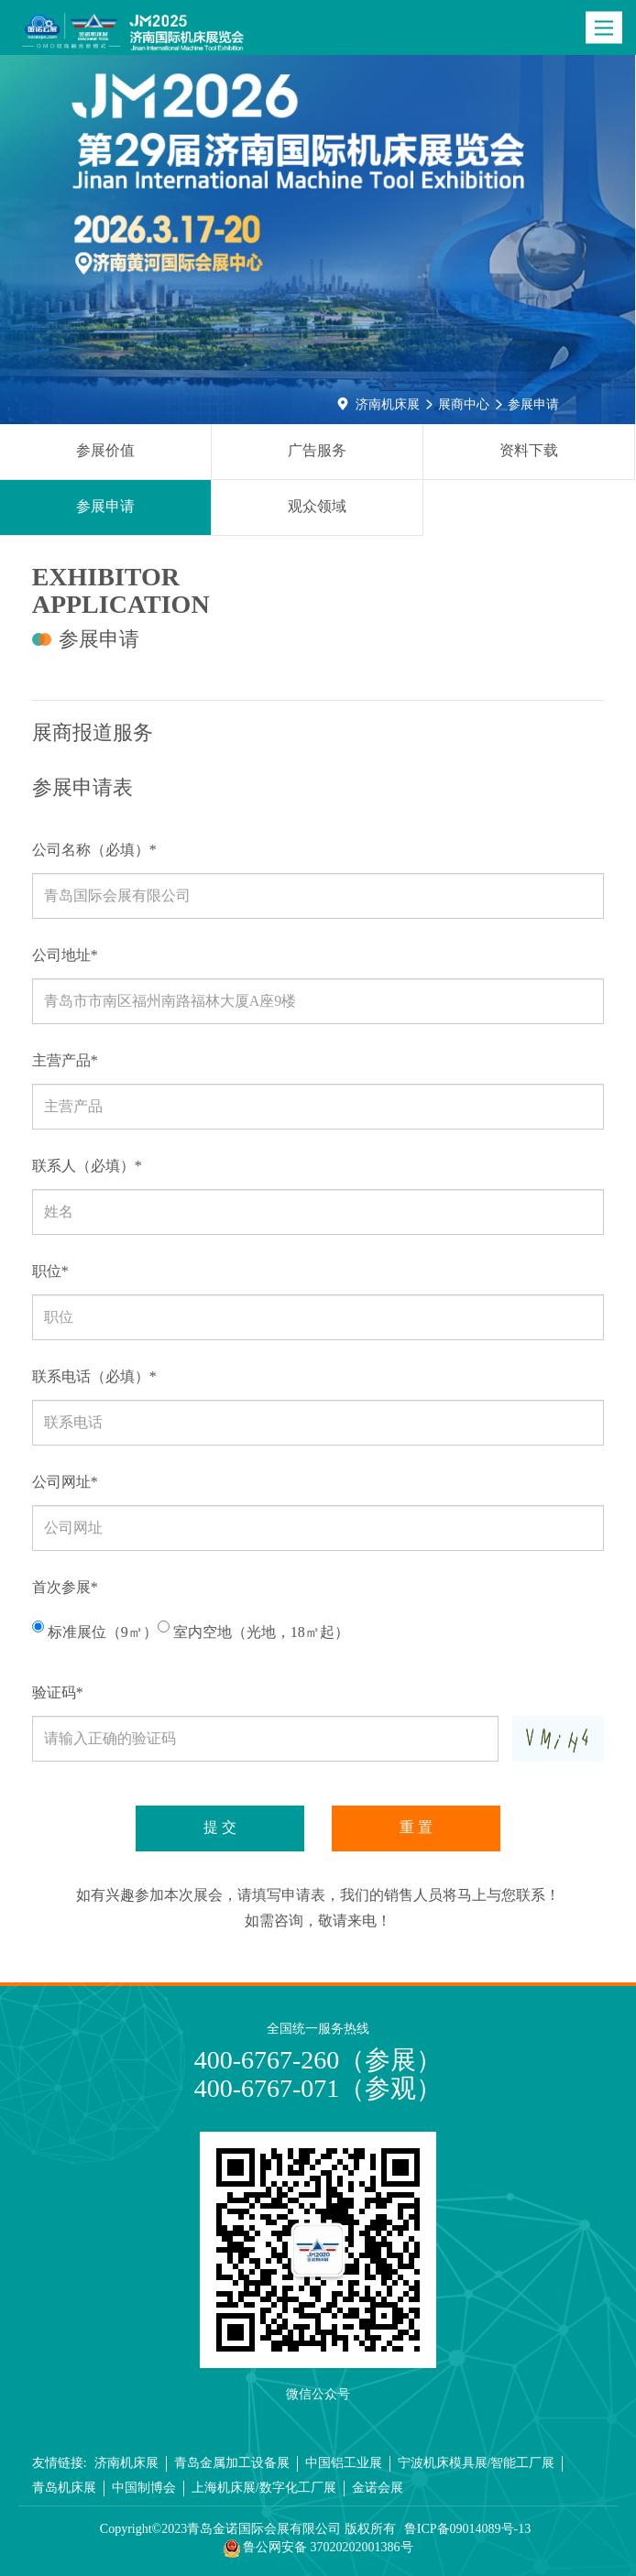 This screenshot has width=636, height=2576. What do you see at coordinates (318, 2060) in the screenshot?
I see `400-6767-260（参展）` at bounding box center [318, 2060].